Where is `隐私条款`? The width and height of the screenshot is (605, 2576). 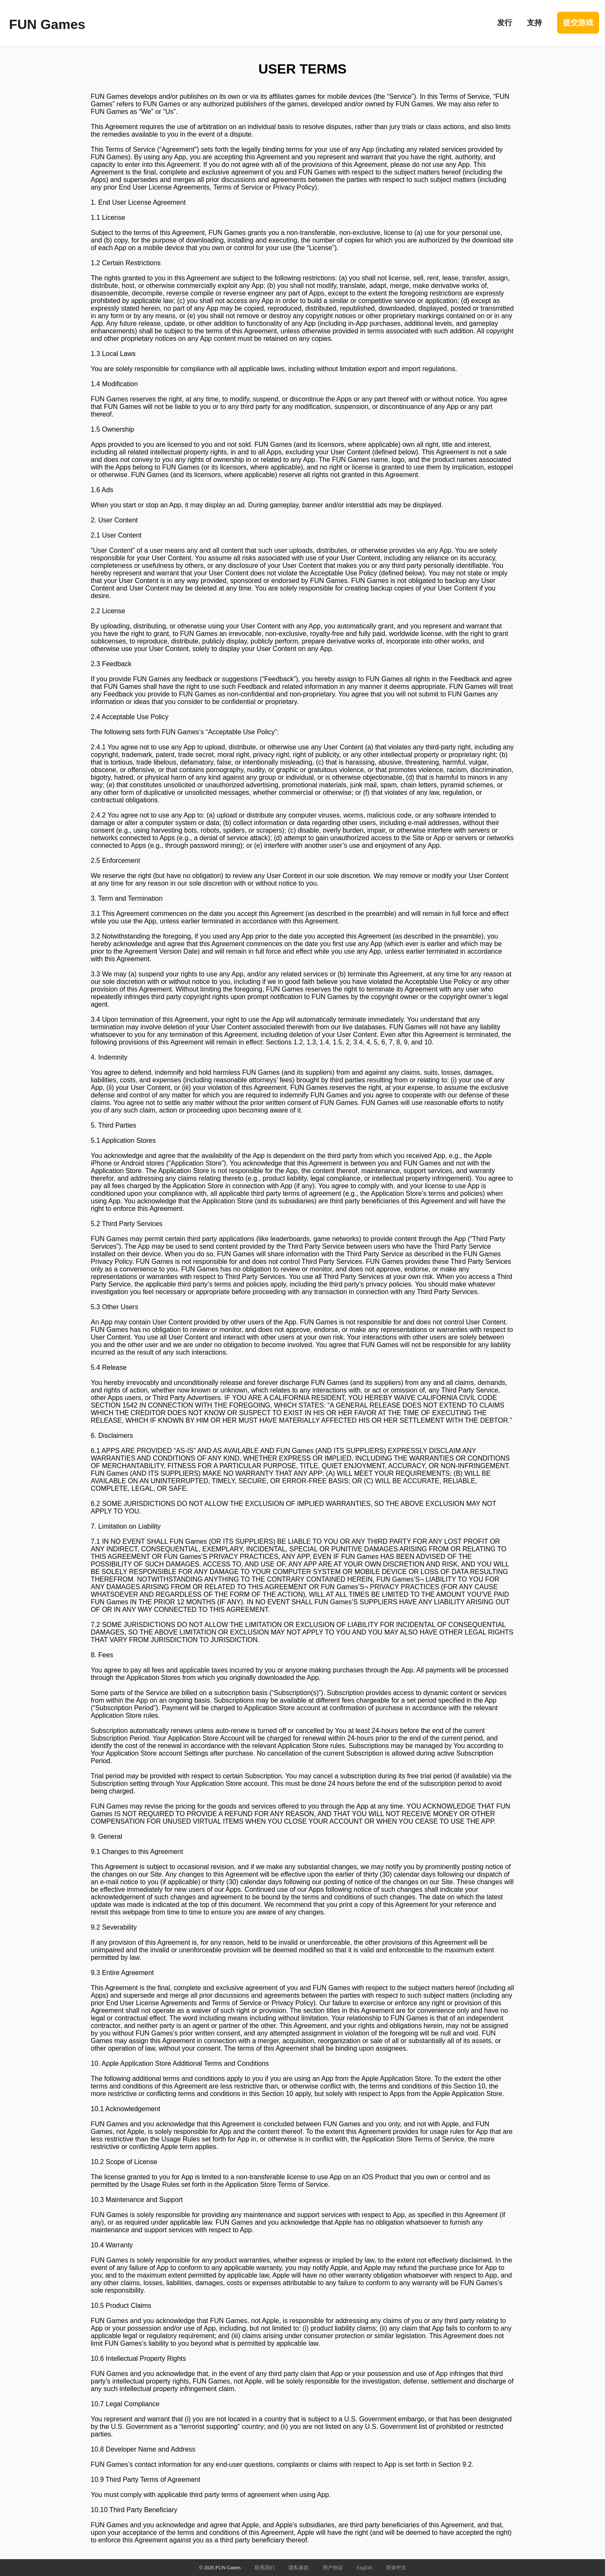
隐私条款 is located at coordinates (299, 2568).